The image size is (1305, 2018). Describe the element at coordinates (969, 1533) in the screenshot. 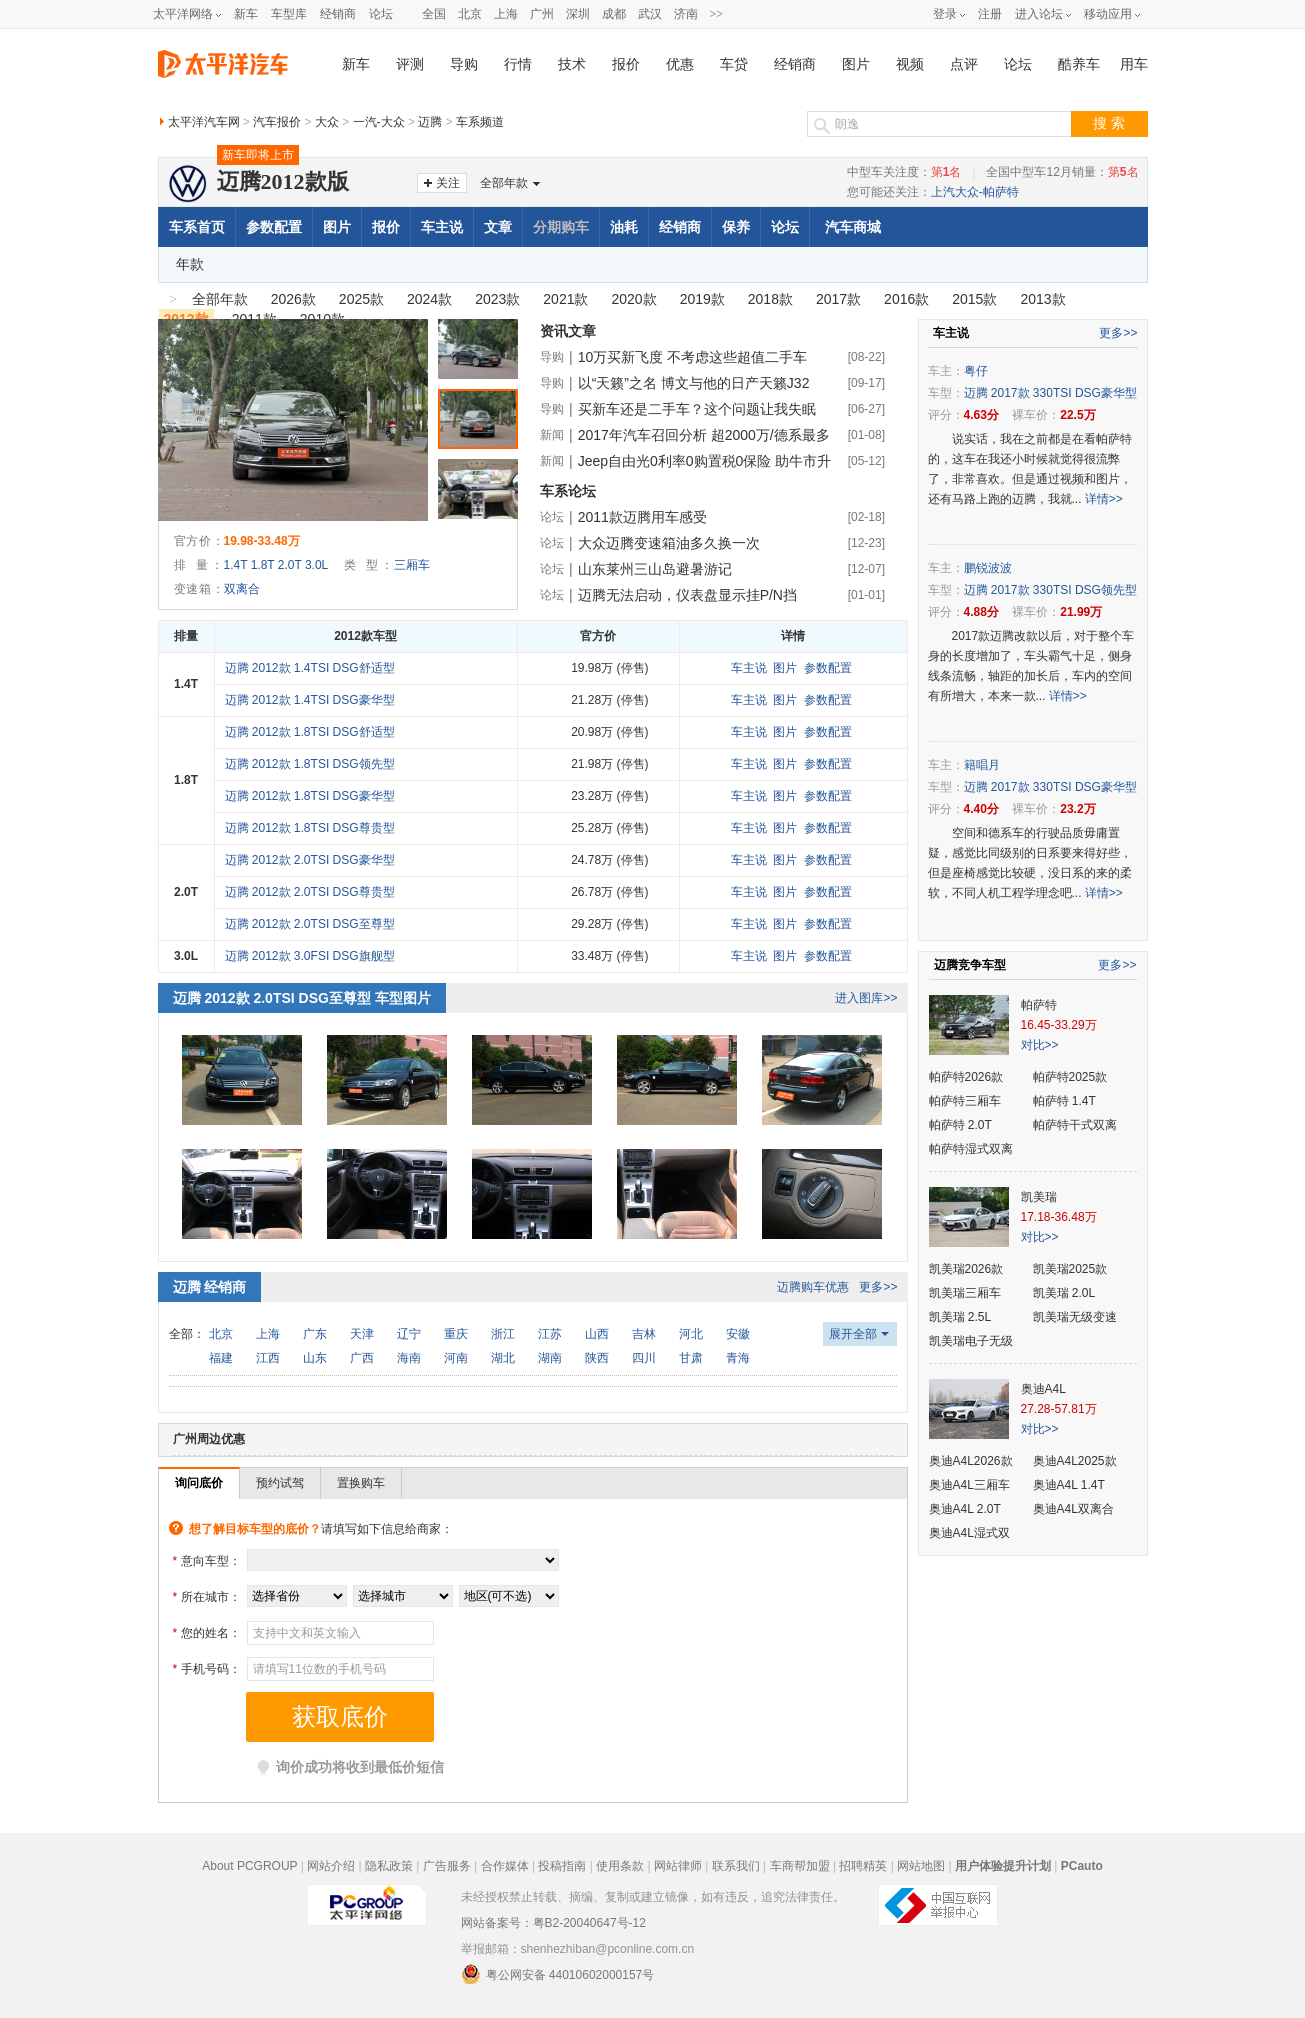

I see `奥迪A4L湿式双` at that location.